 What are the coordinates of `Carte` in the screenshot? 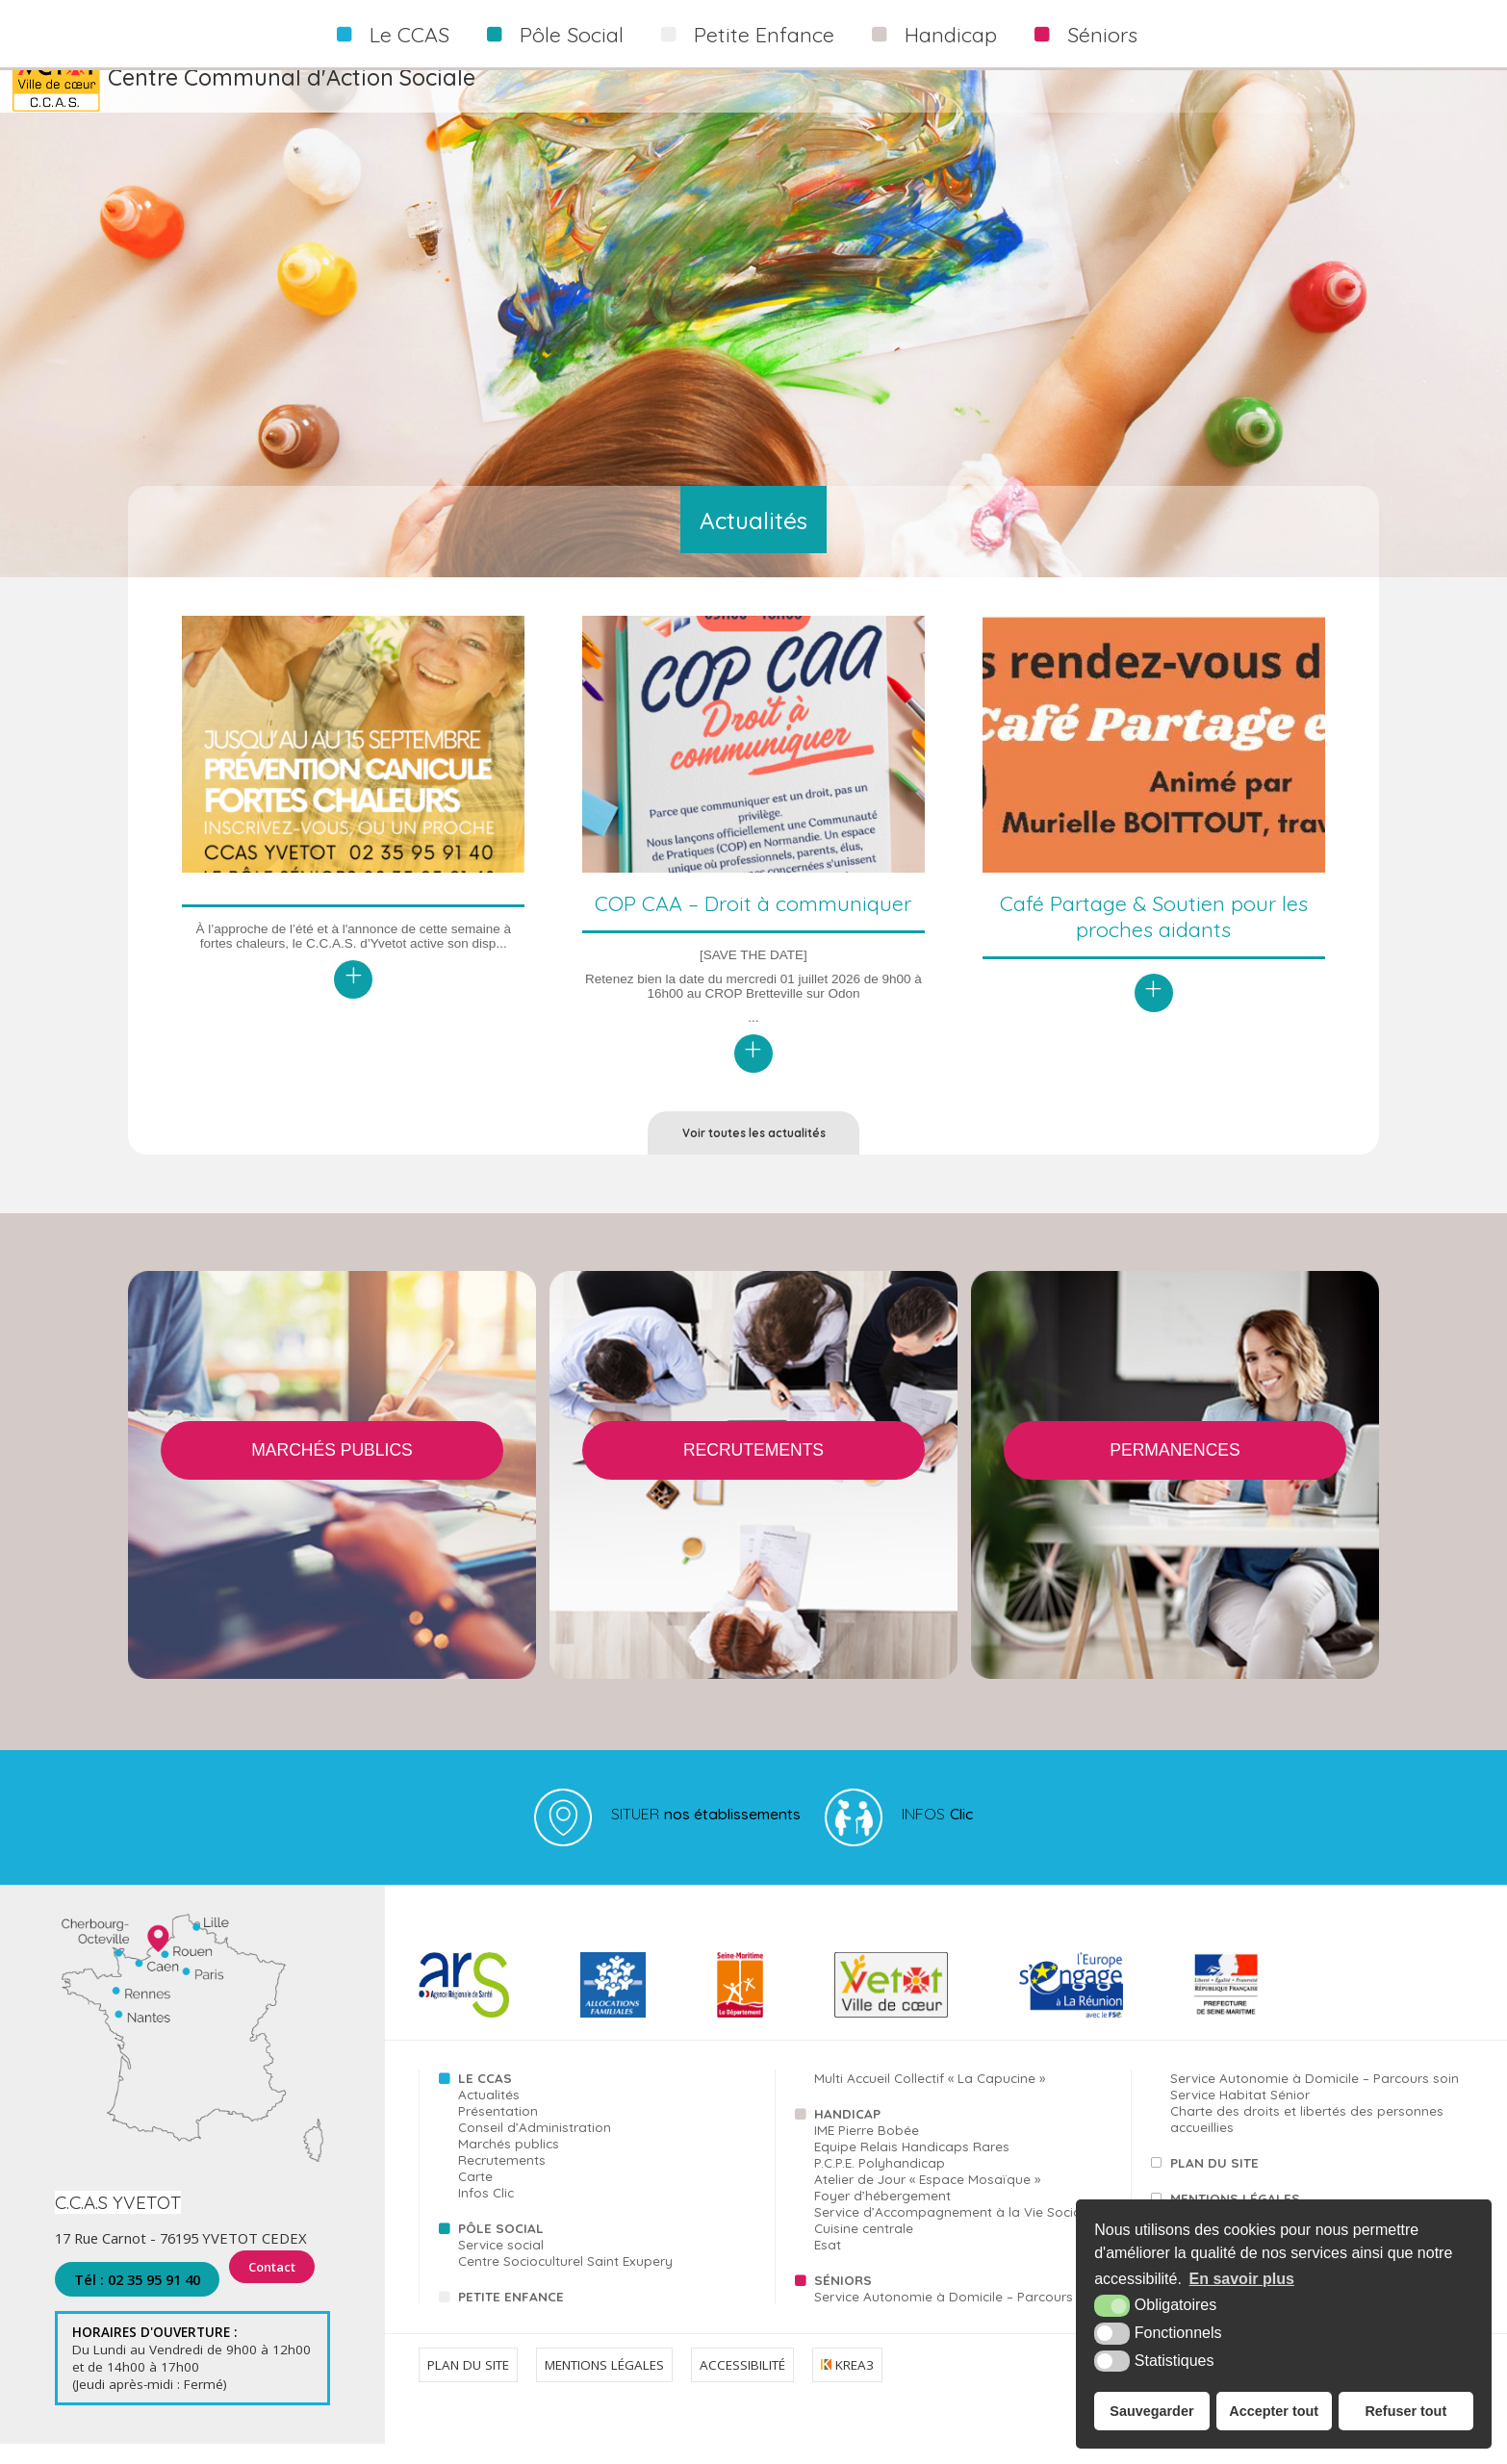 It's located at (475, 2196).